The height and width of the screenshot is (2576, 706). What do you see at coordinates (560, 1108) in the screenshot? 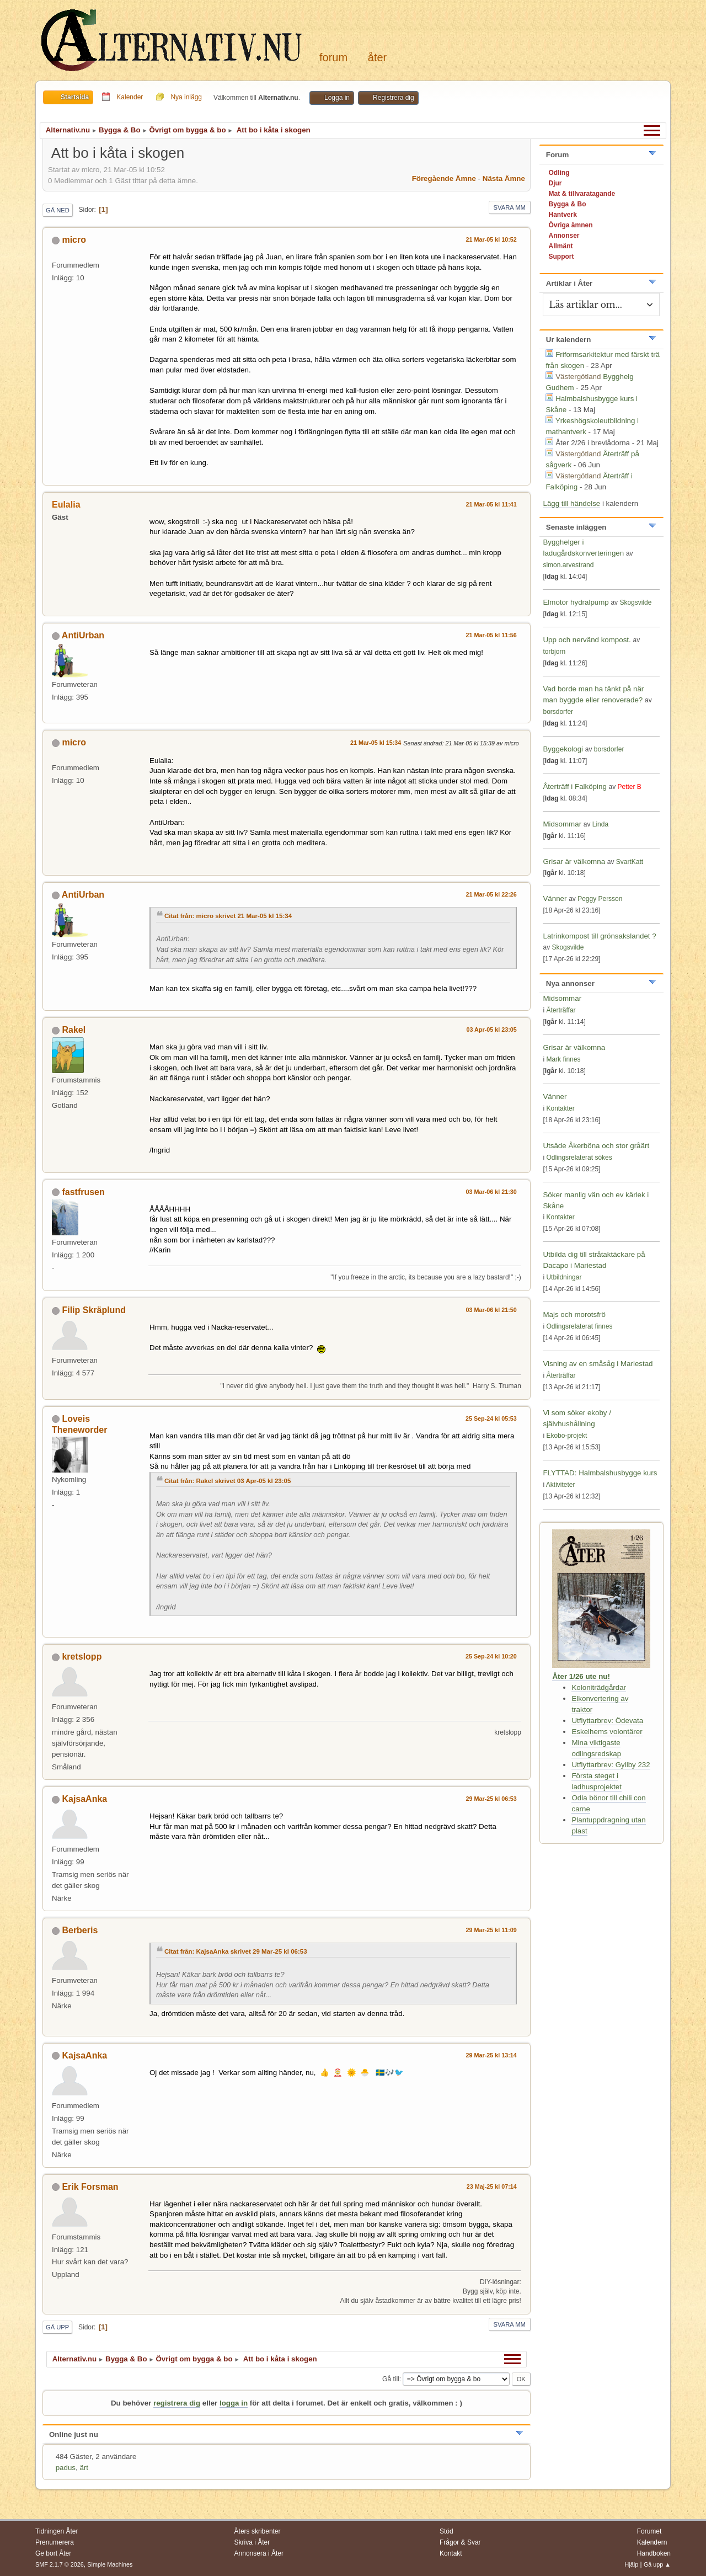
I see `Kontakter` at bounding box center [560, 1108].